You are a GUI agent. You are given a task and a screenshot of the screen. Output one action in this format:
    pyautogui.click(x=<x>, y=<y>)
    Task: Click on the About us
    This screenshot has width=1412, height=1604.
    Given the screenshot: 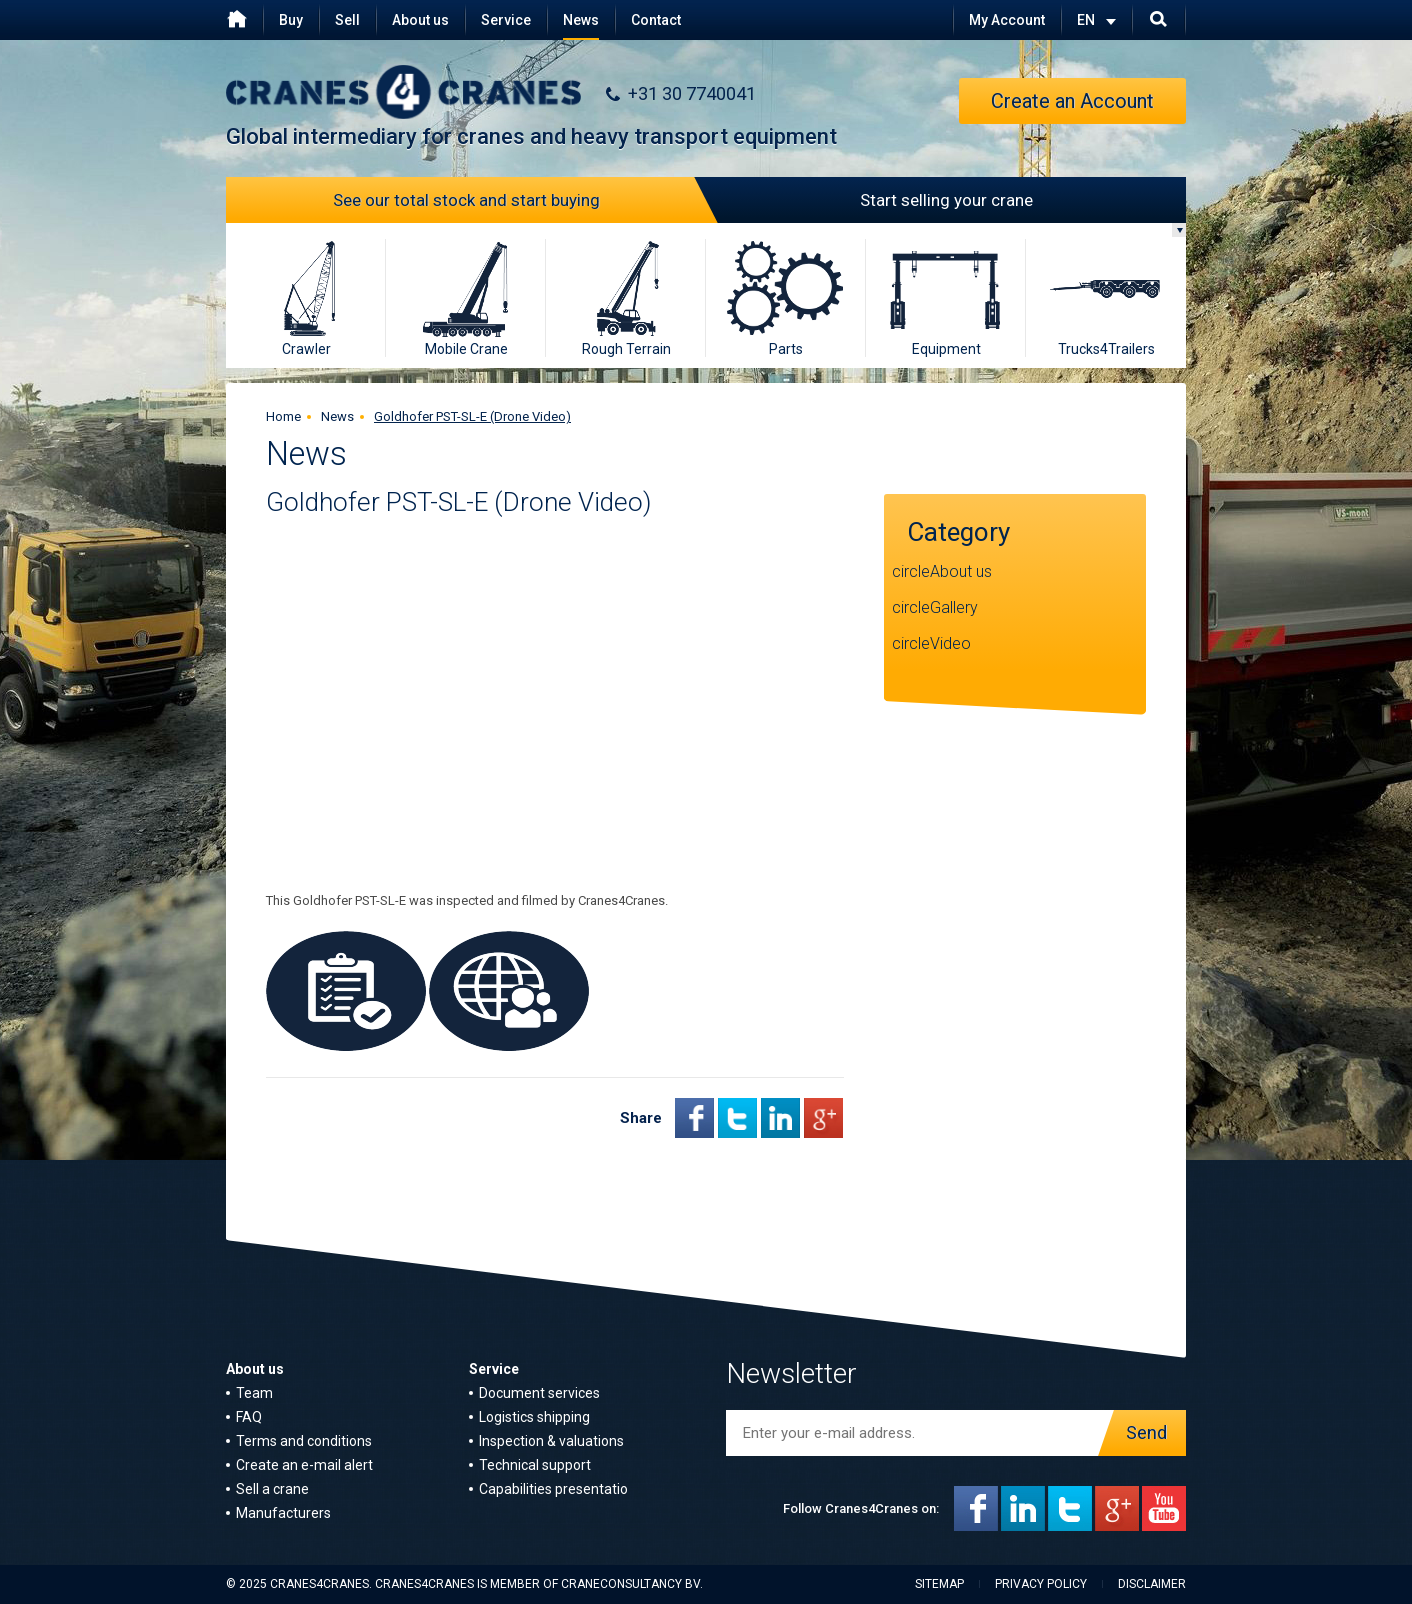 What is the action you would take?
    pyautogui.click(x=420, y=20)
    